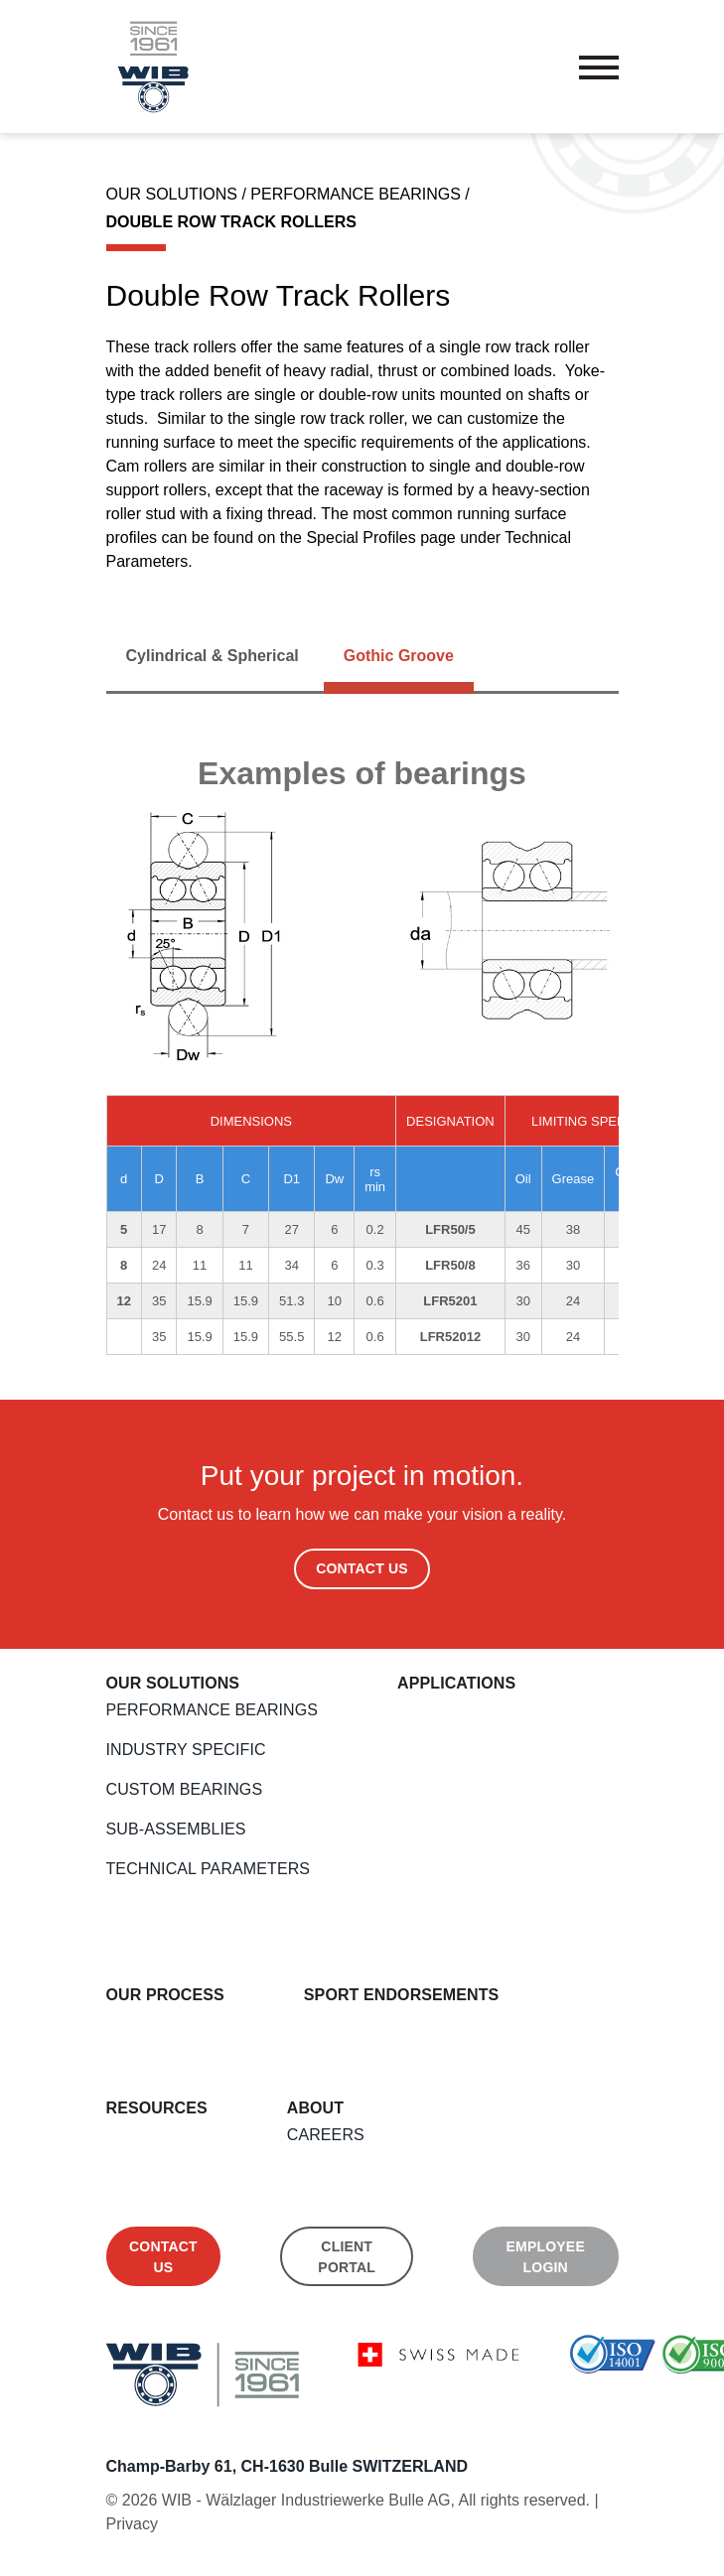 The height and width of the screenshot is (2576, 724). I want to click on Careers, so click(325, 2134).